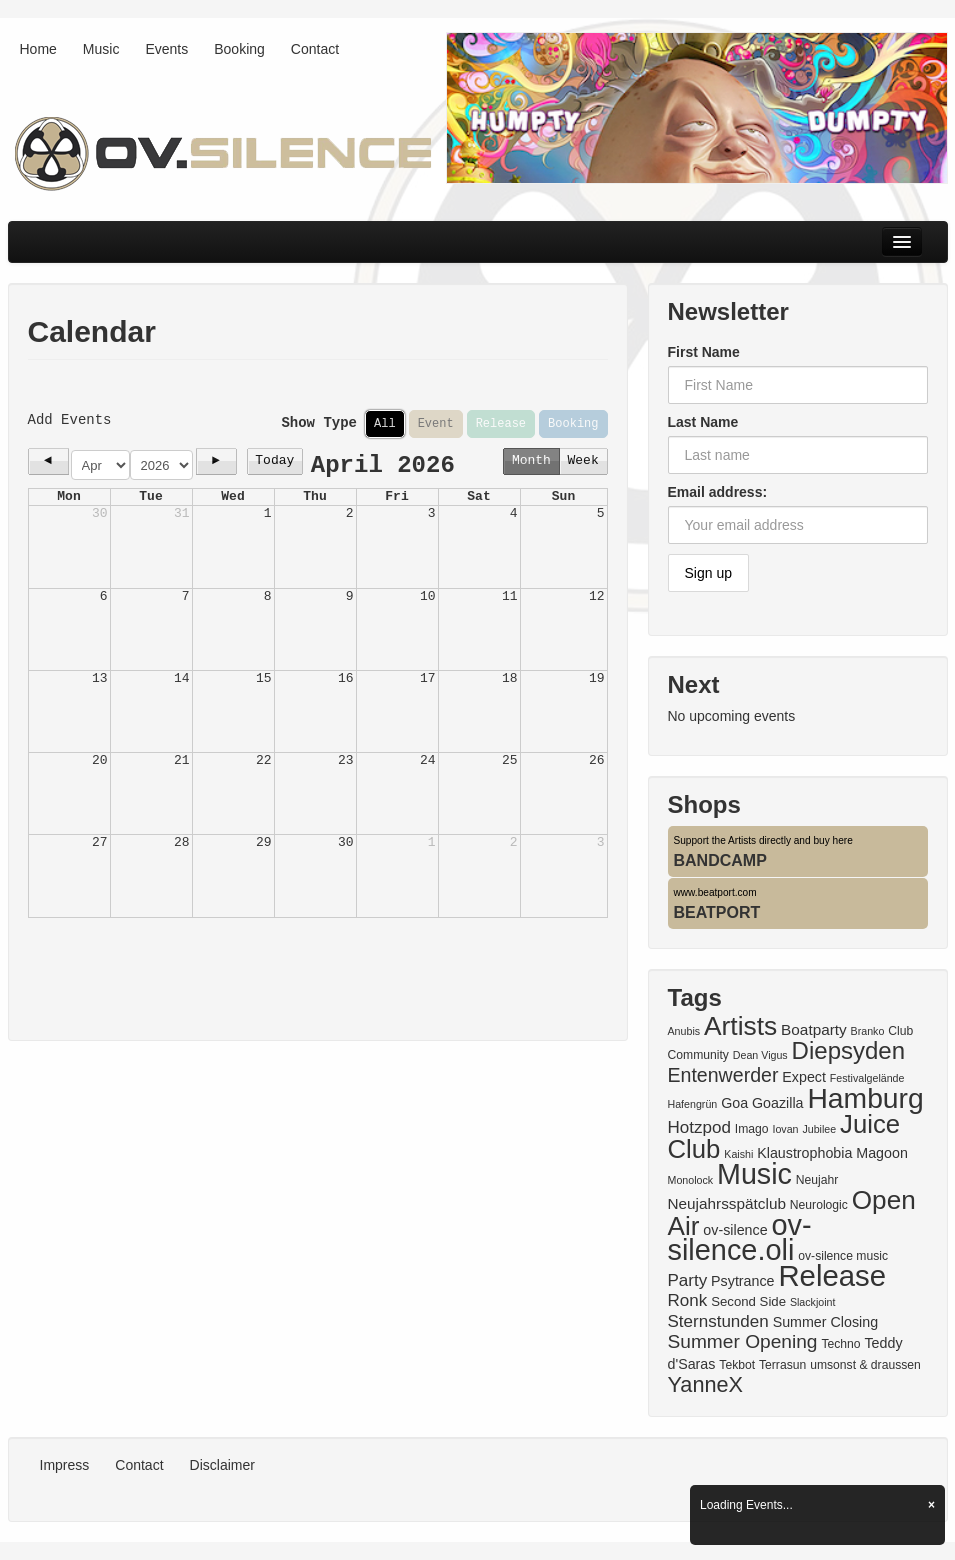 The height and width of the screenshot is (1560, 955). What do you see at coordinates (684, 1031) in the screenshot?
I see `Anubis` at bounding box center [684, 1031].